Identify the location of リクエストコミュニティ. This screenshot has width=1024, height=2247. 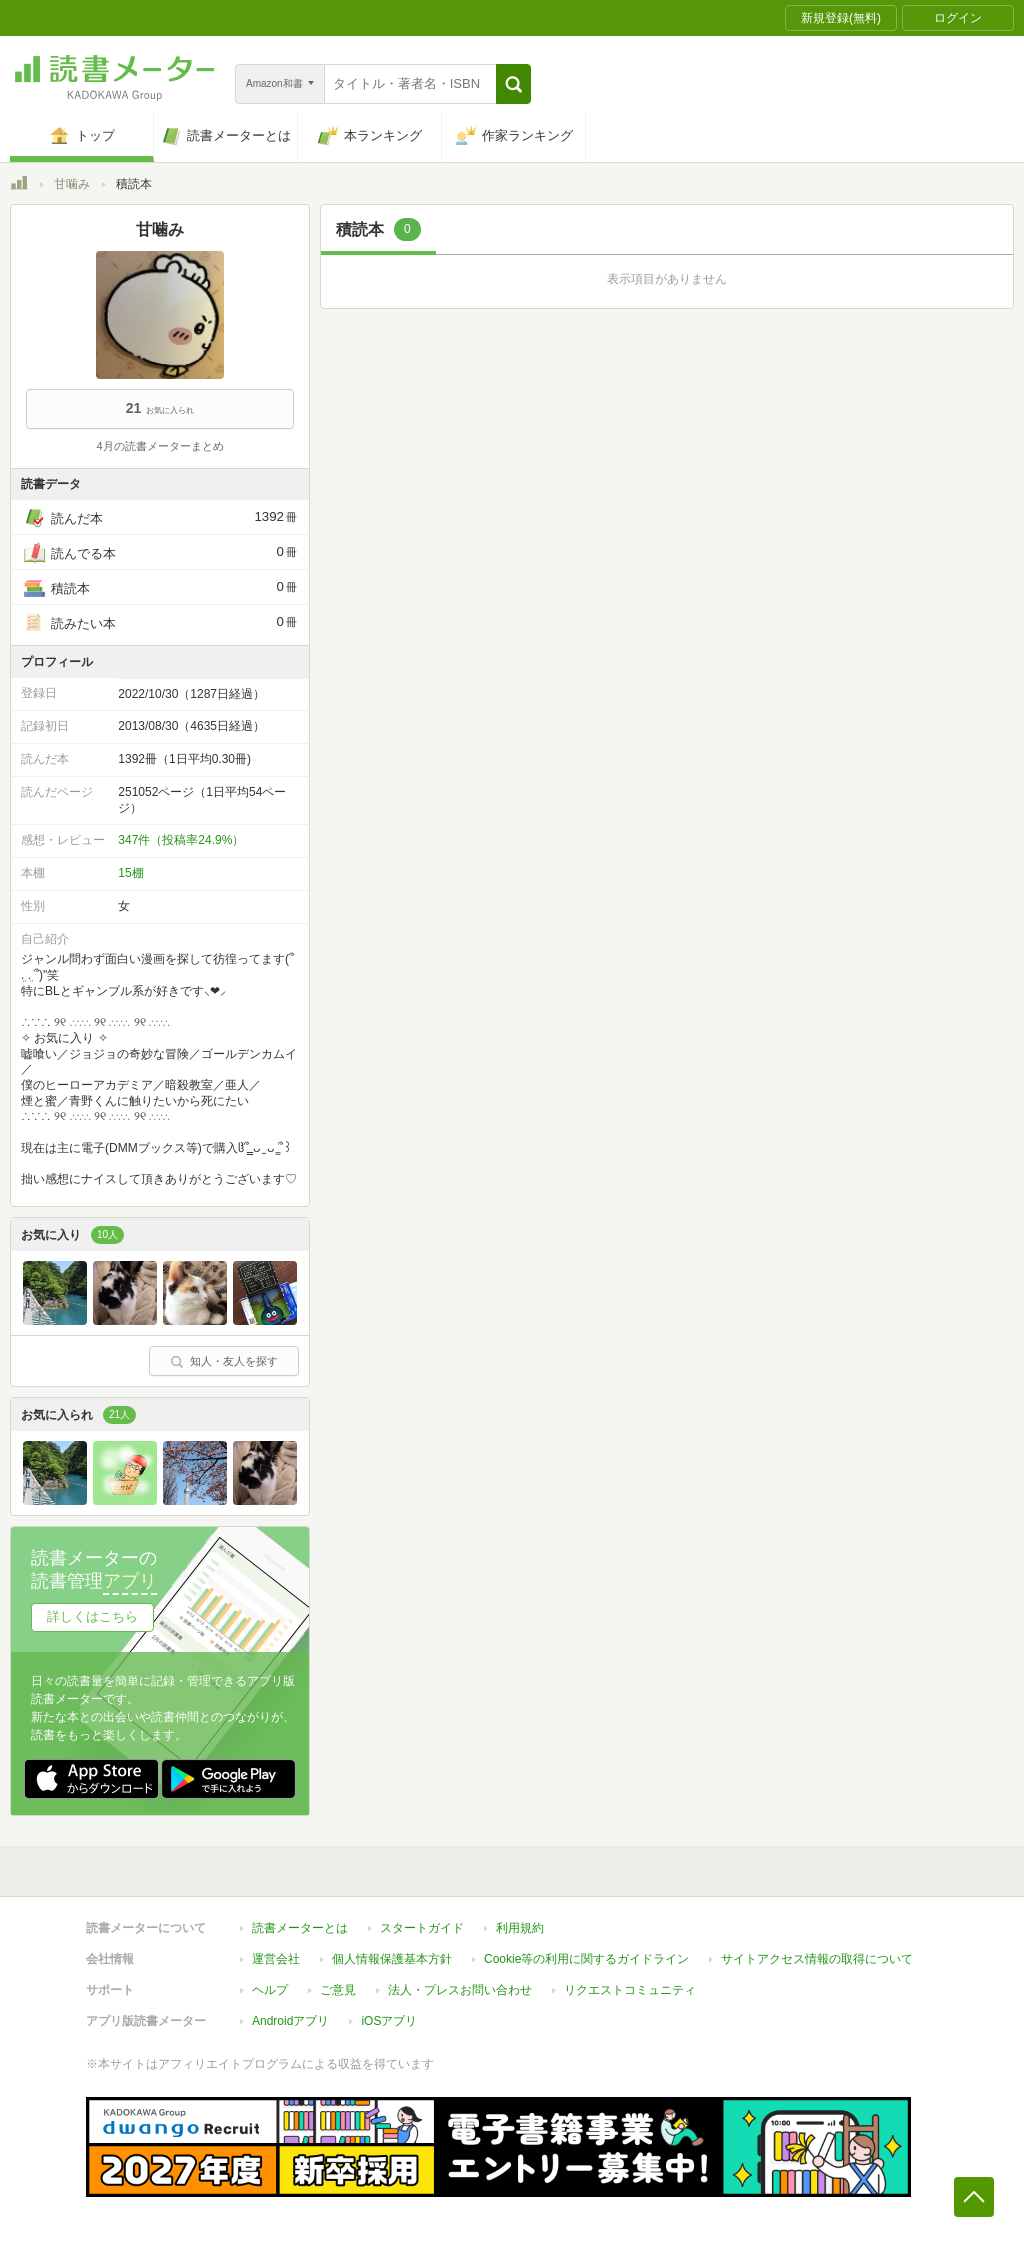
(630, 1990).